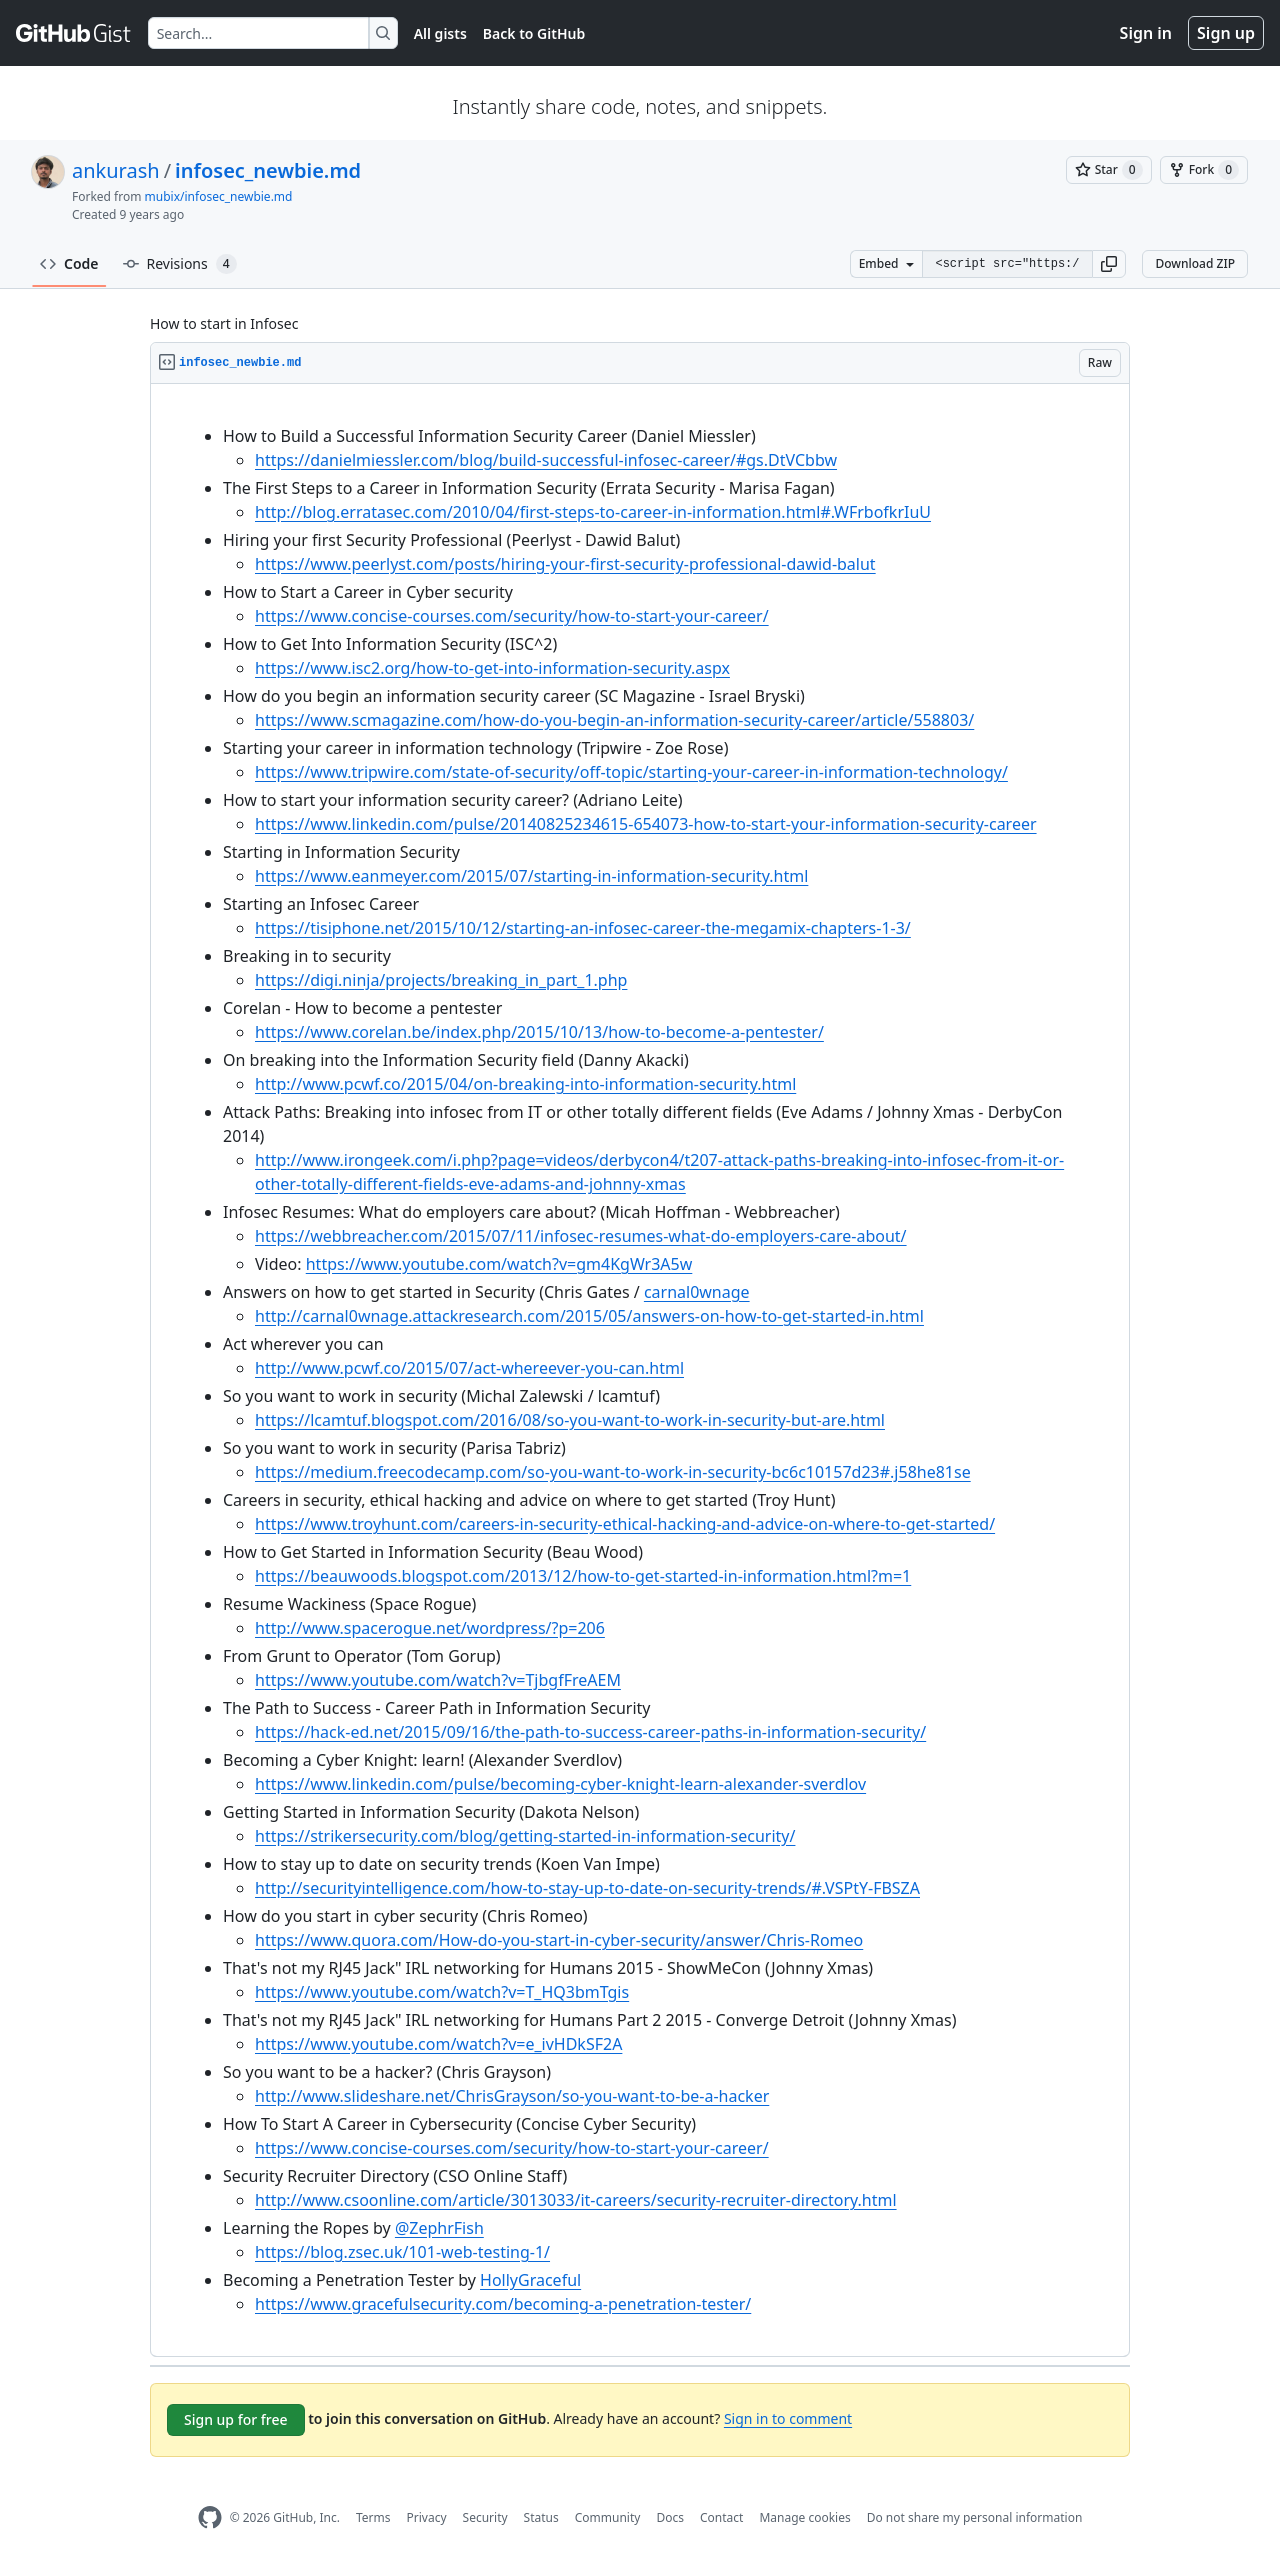 The height and width of the screenshot is (2570, 1280). I want to click on All gists, so click(440, 33).